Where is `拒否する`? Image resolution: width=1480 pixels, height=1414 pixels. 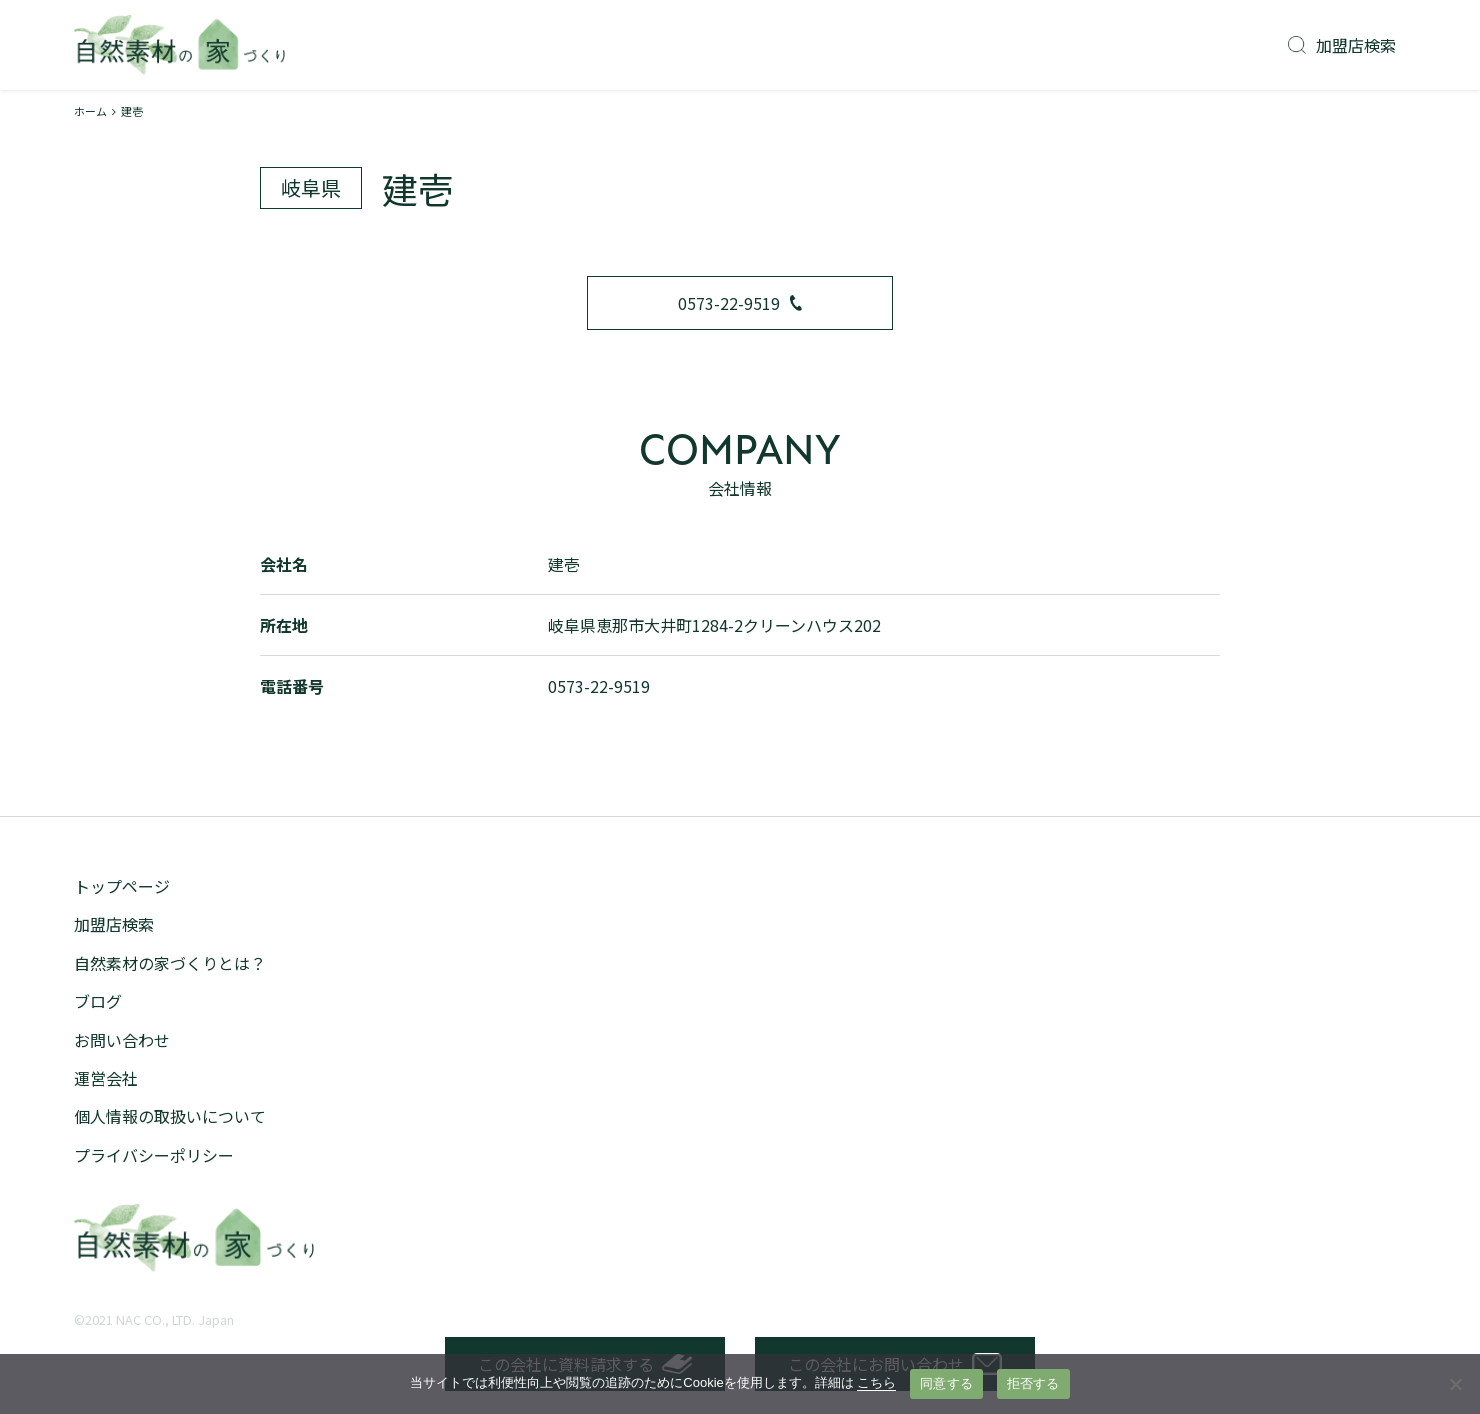 拒否する is located at coordinates (1033, 1383).